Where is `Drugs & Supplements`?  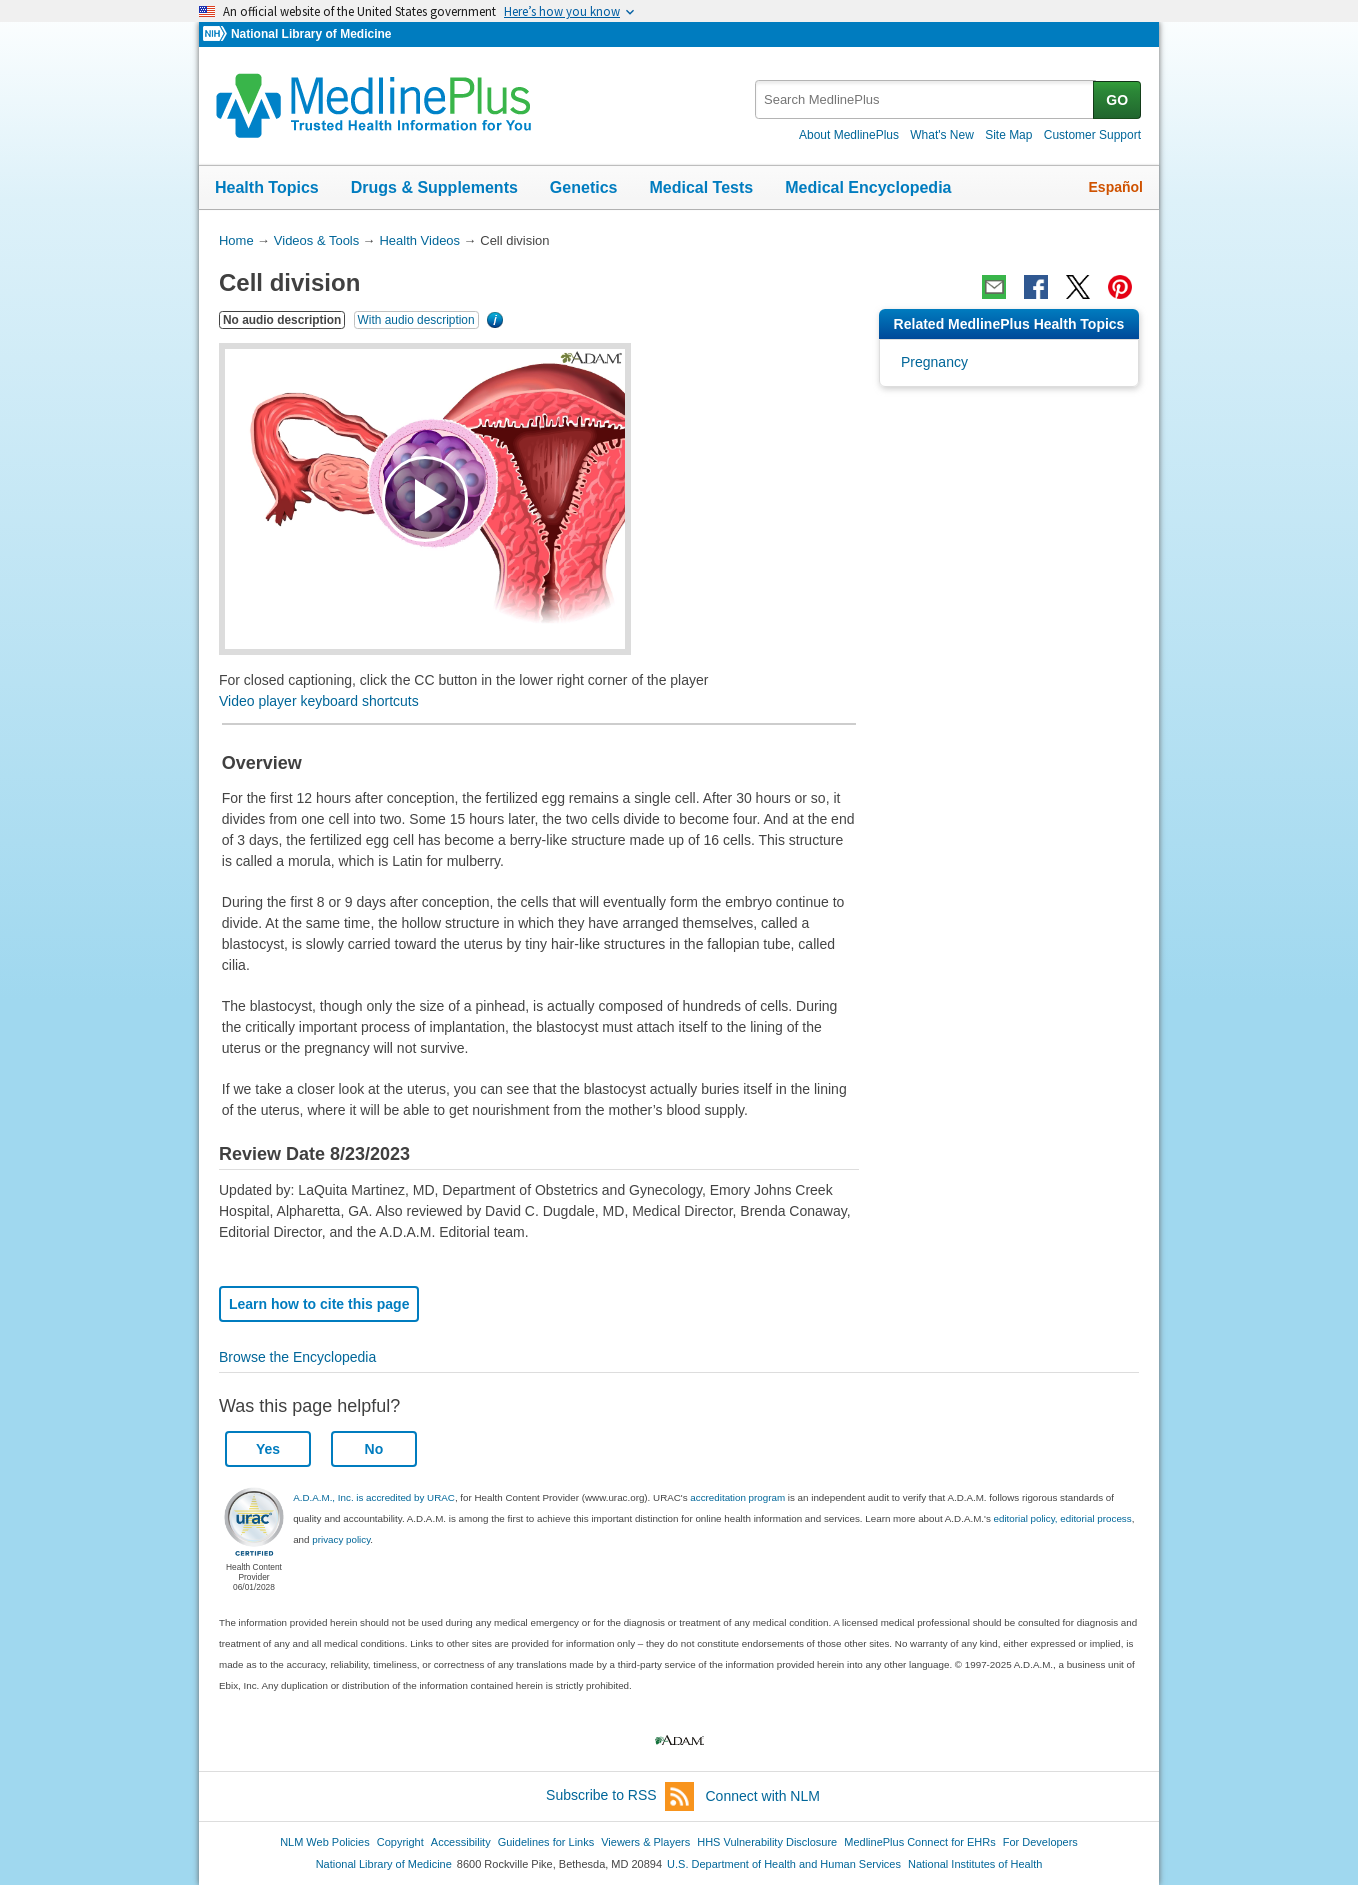
Drugs & Supplements is located at coordinates (434, 187).